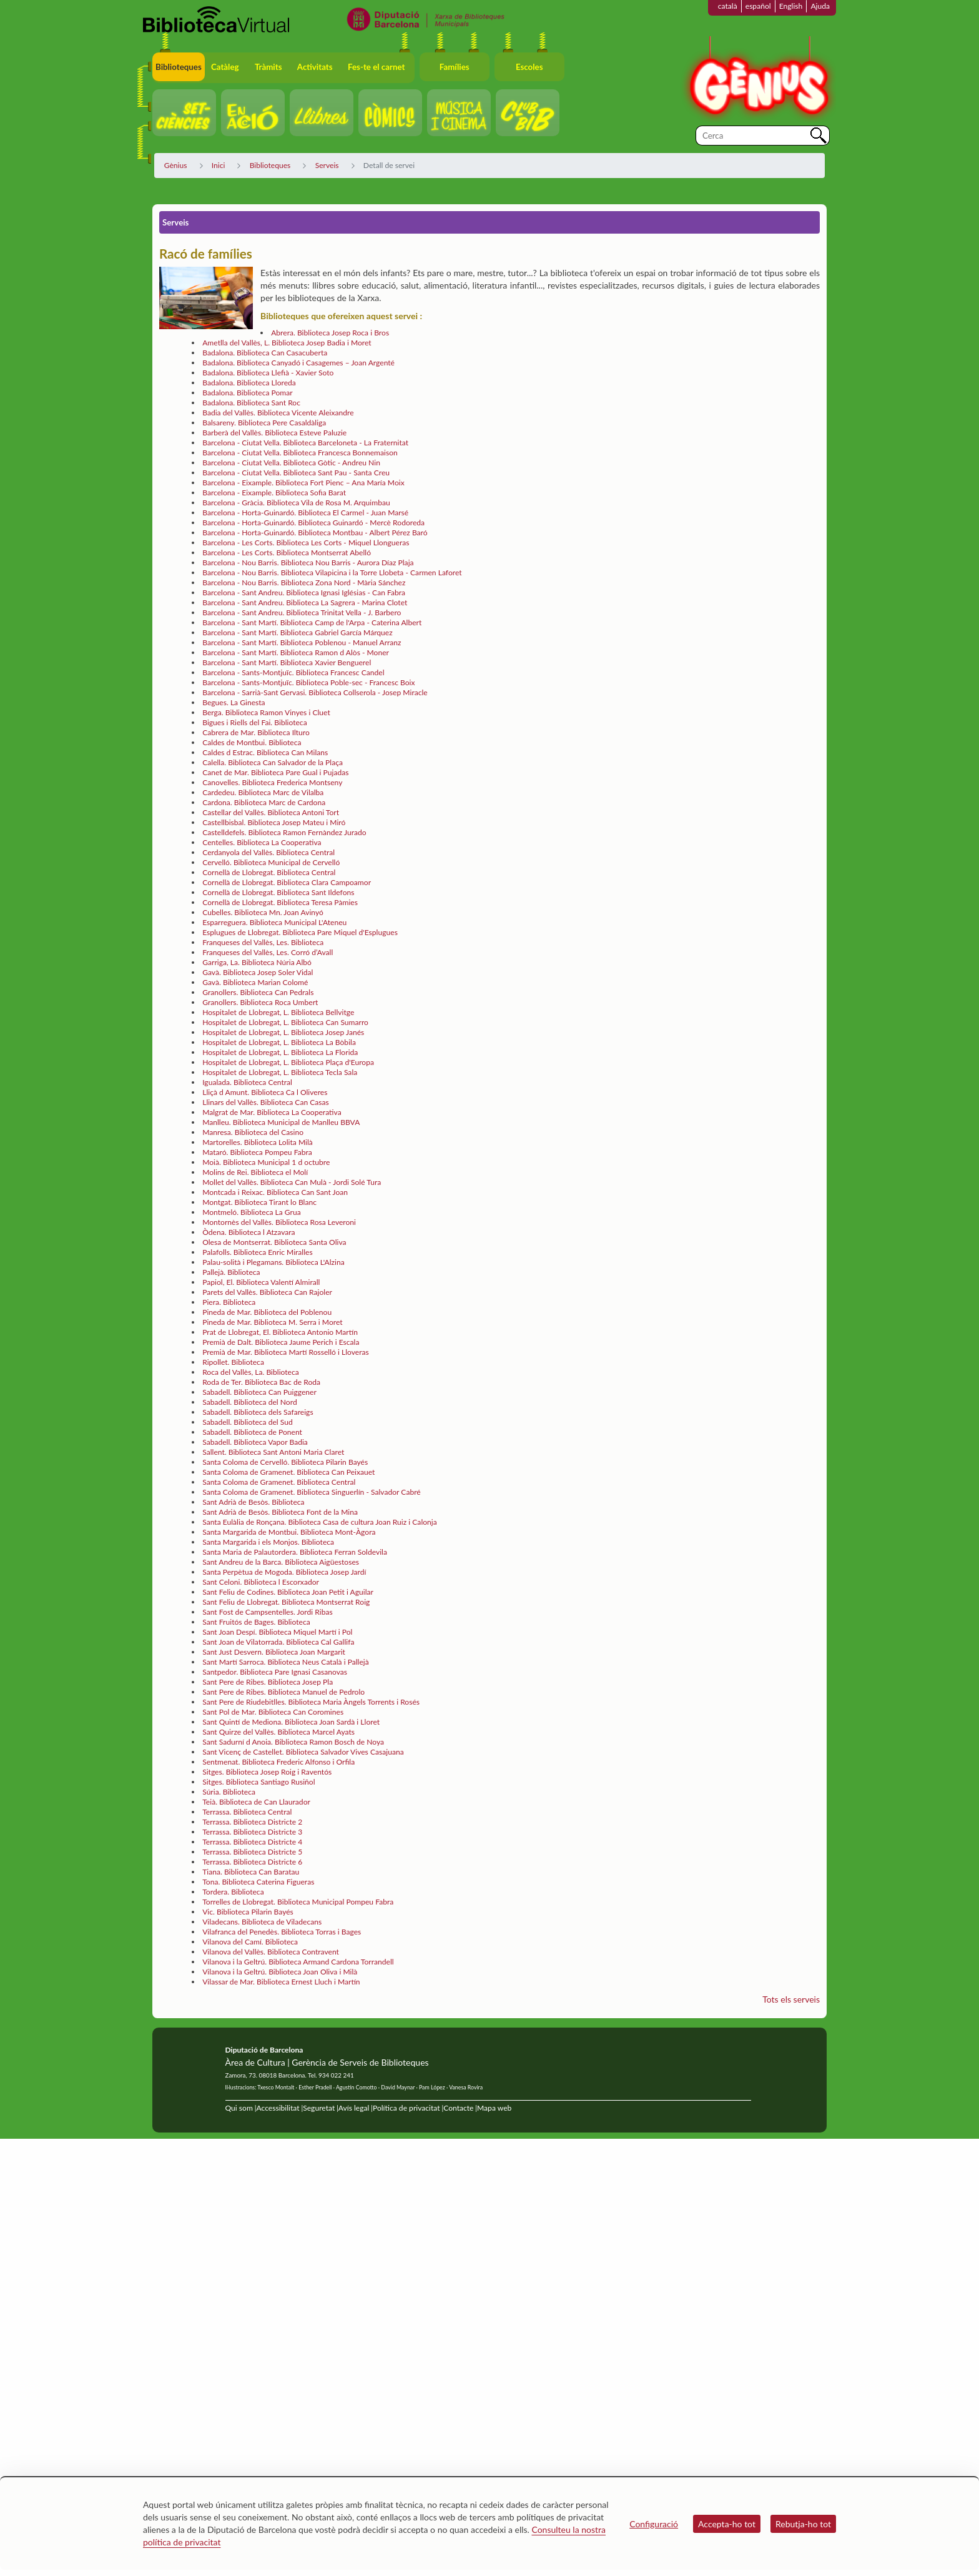 Image resolution: width=979 pixels, height=2576 pixels. I want to click on Configuració, so click(653, 2524).